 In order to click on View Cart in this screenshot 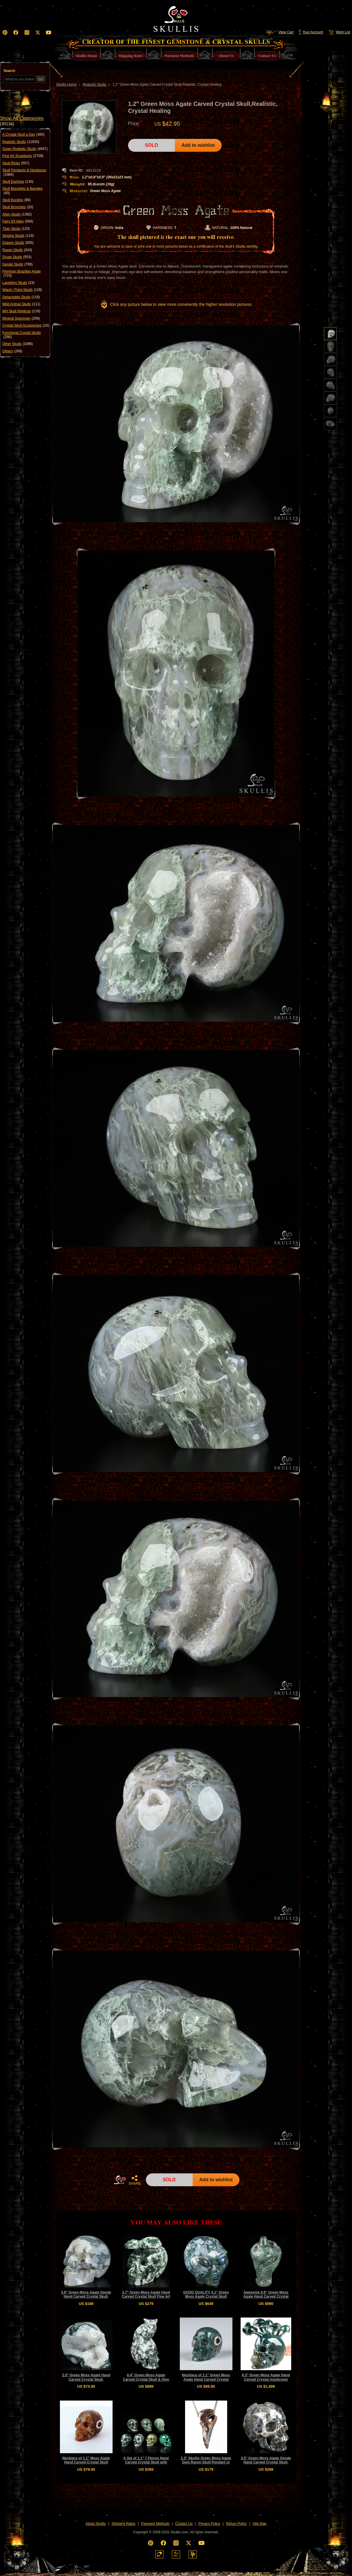, I will do `click(280, 32)`.